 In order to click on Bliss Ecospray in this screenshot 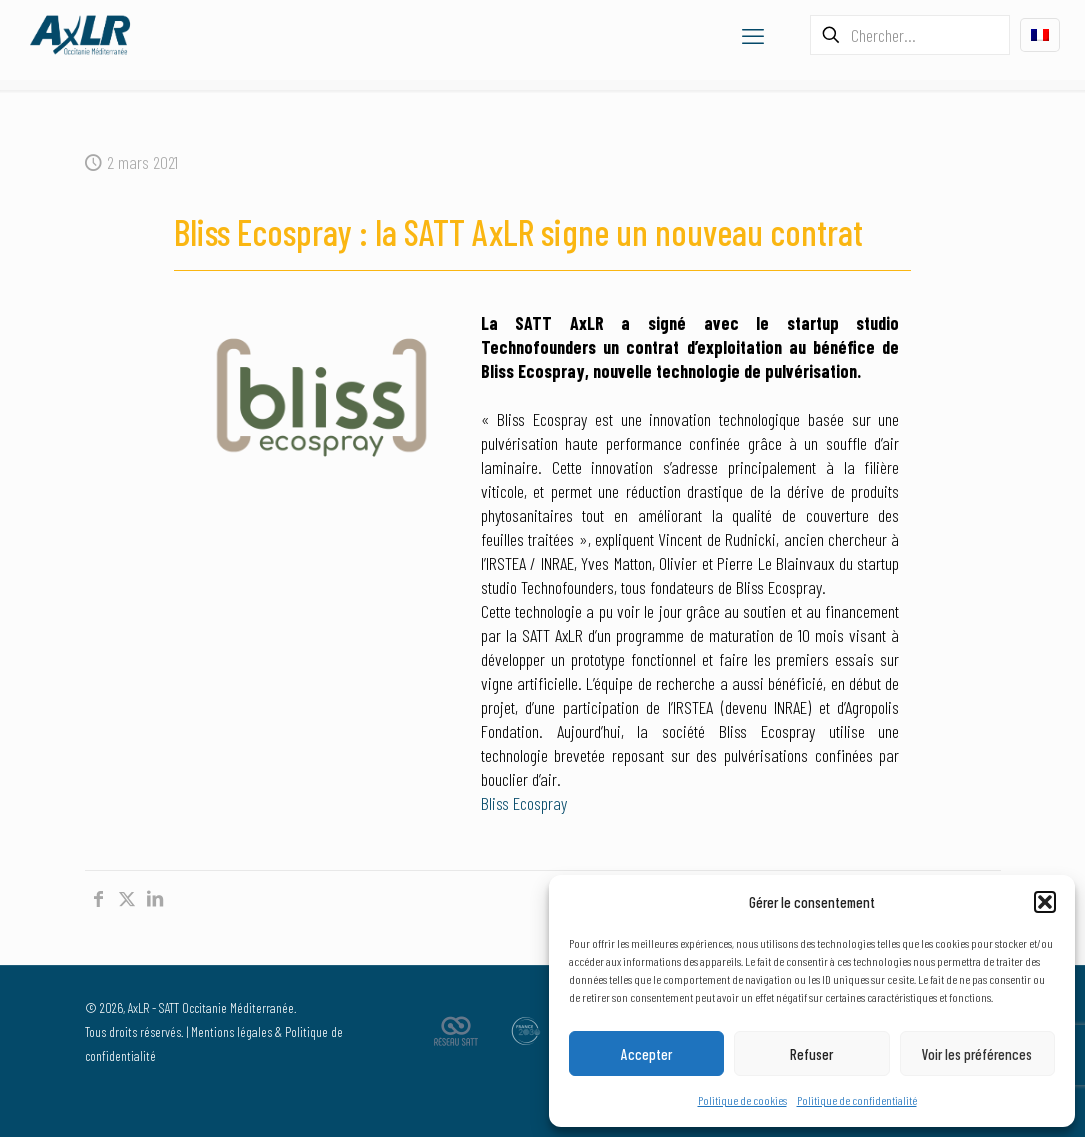, I will do `click(524, 803)`.